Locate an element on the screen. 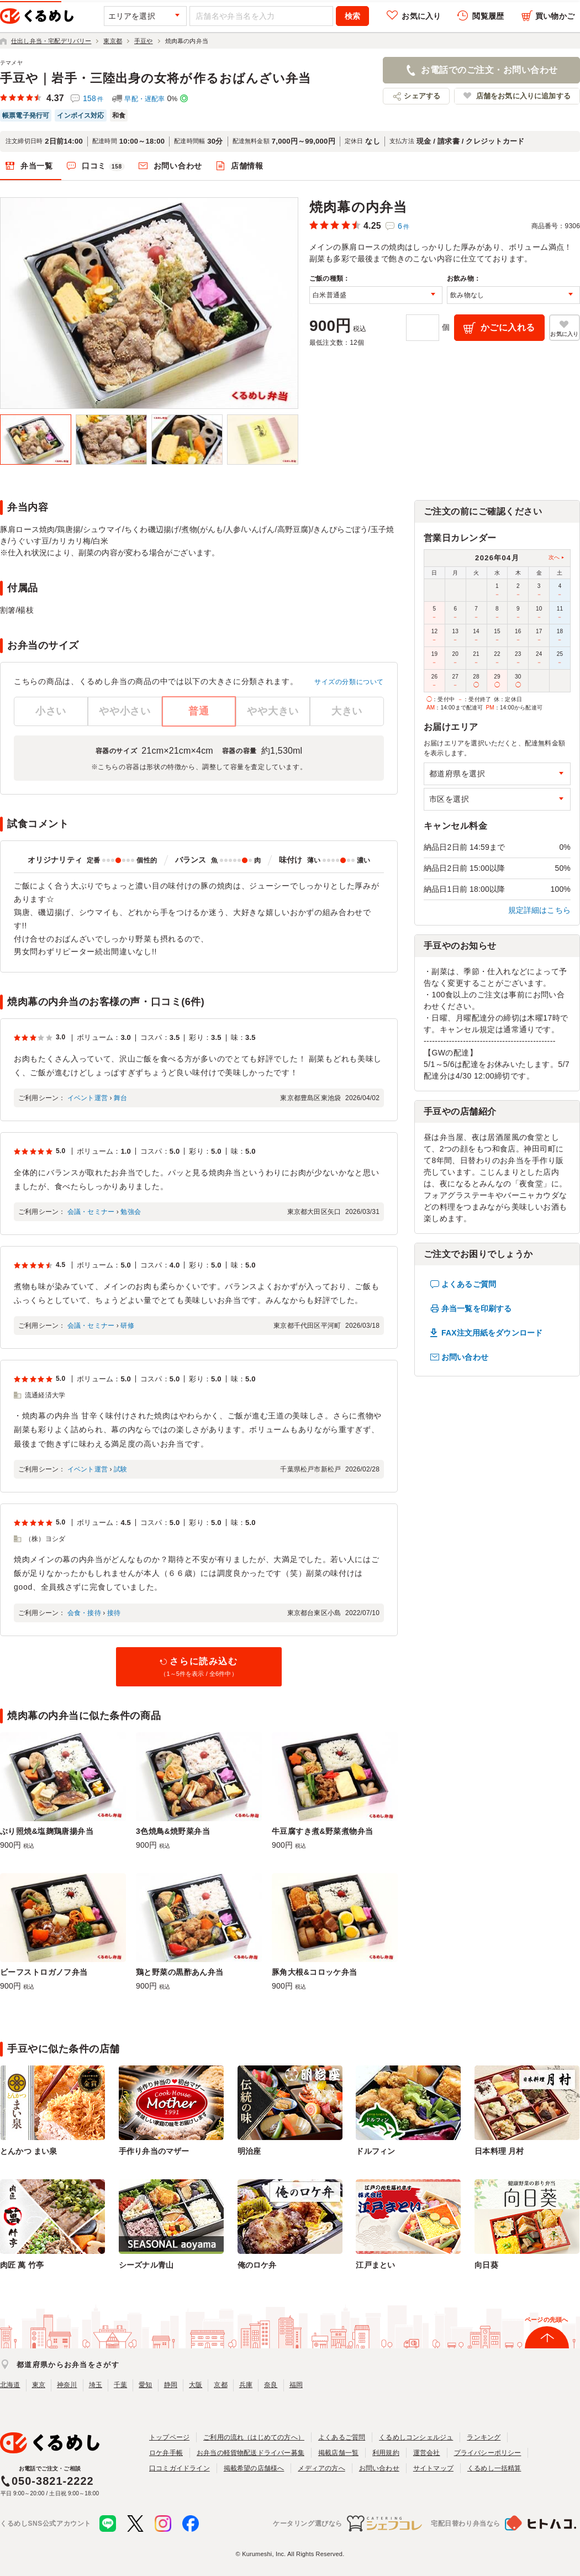  舞台 is located at coordinates (120, 1098).